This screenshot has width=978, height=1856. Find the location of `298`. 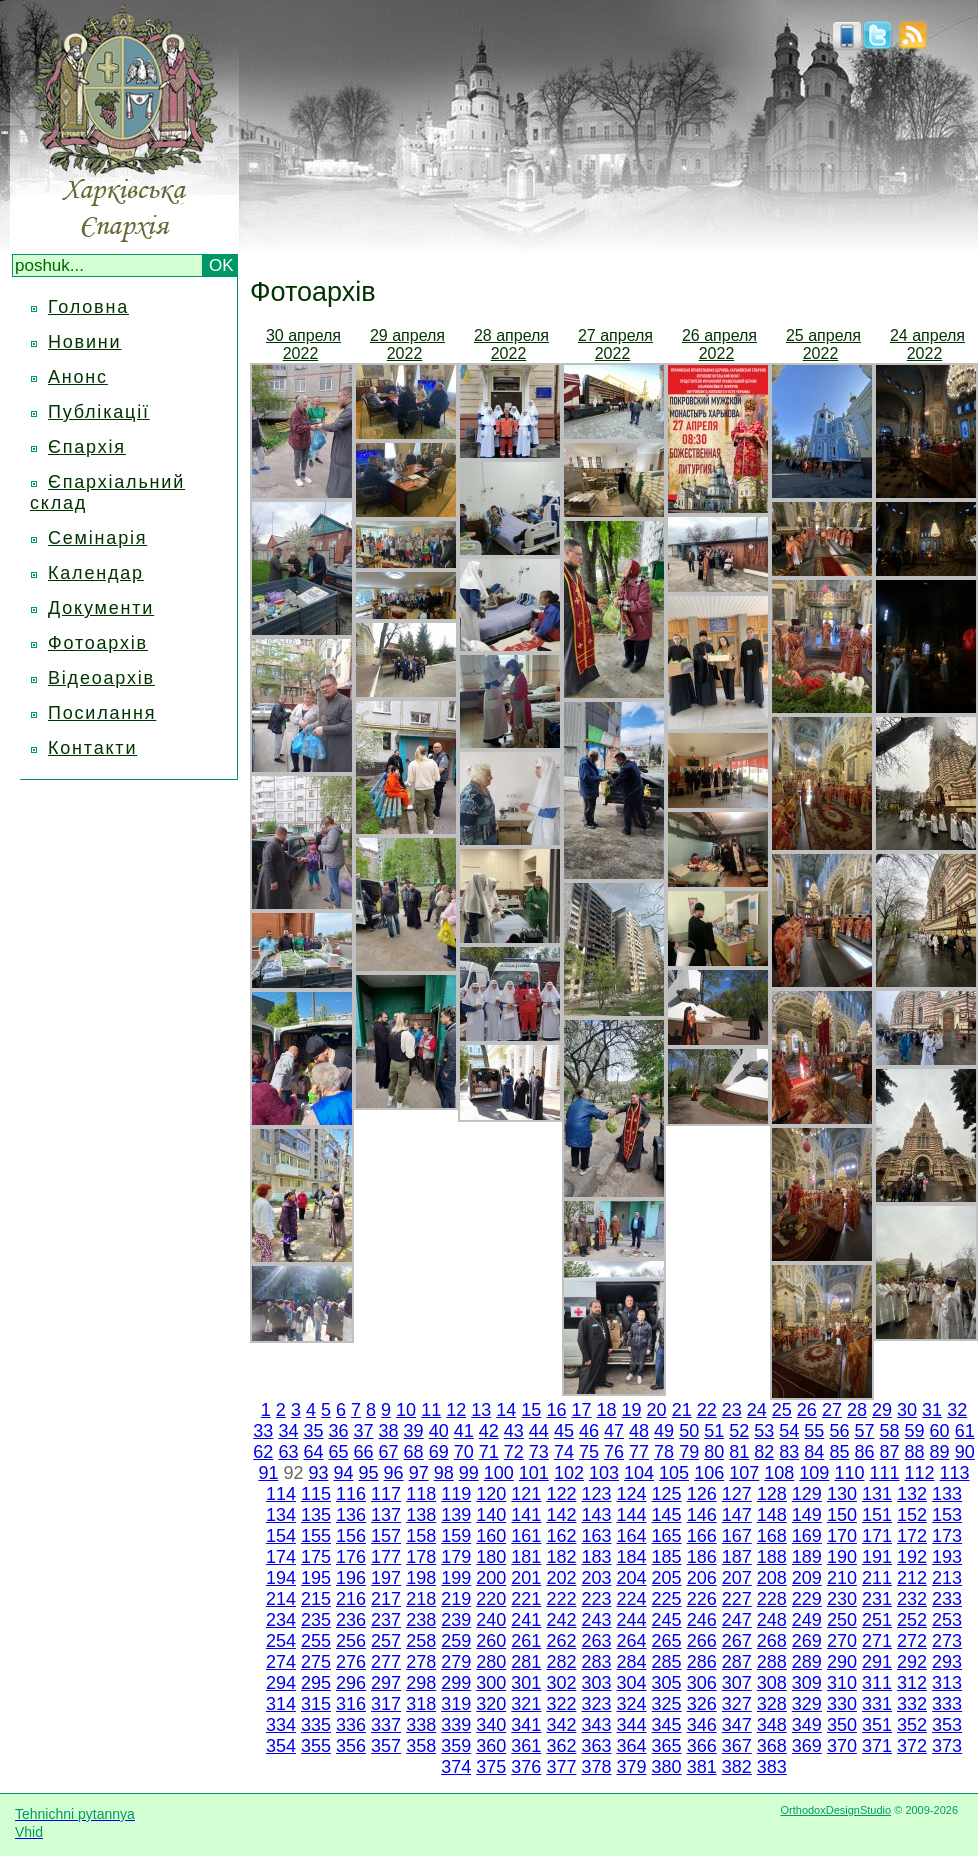

298 is located at coordinates (421, 1683).